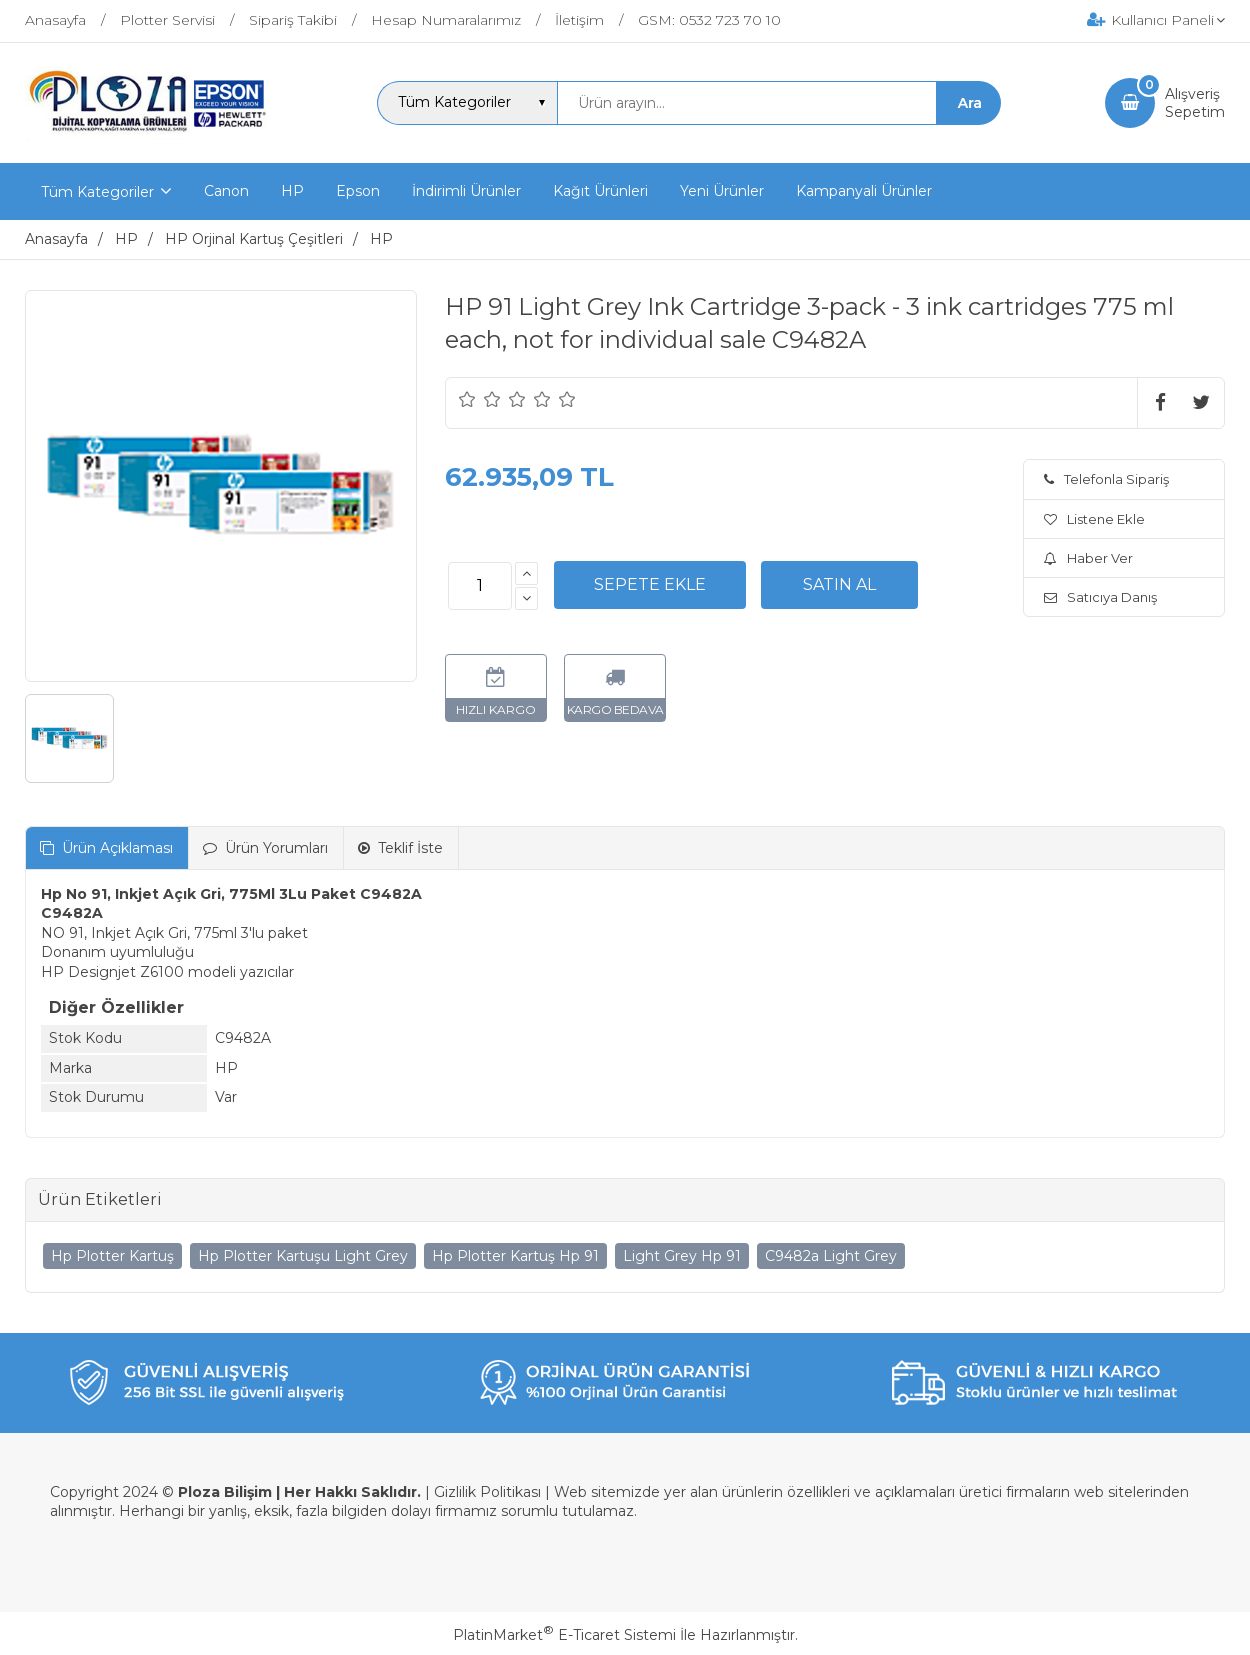 This screenshot has width=1250, height=1655. I want to click on PlatinMarket E-Ticaret Sistemi, so click(564, 1635).